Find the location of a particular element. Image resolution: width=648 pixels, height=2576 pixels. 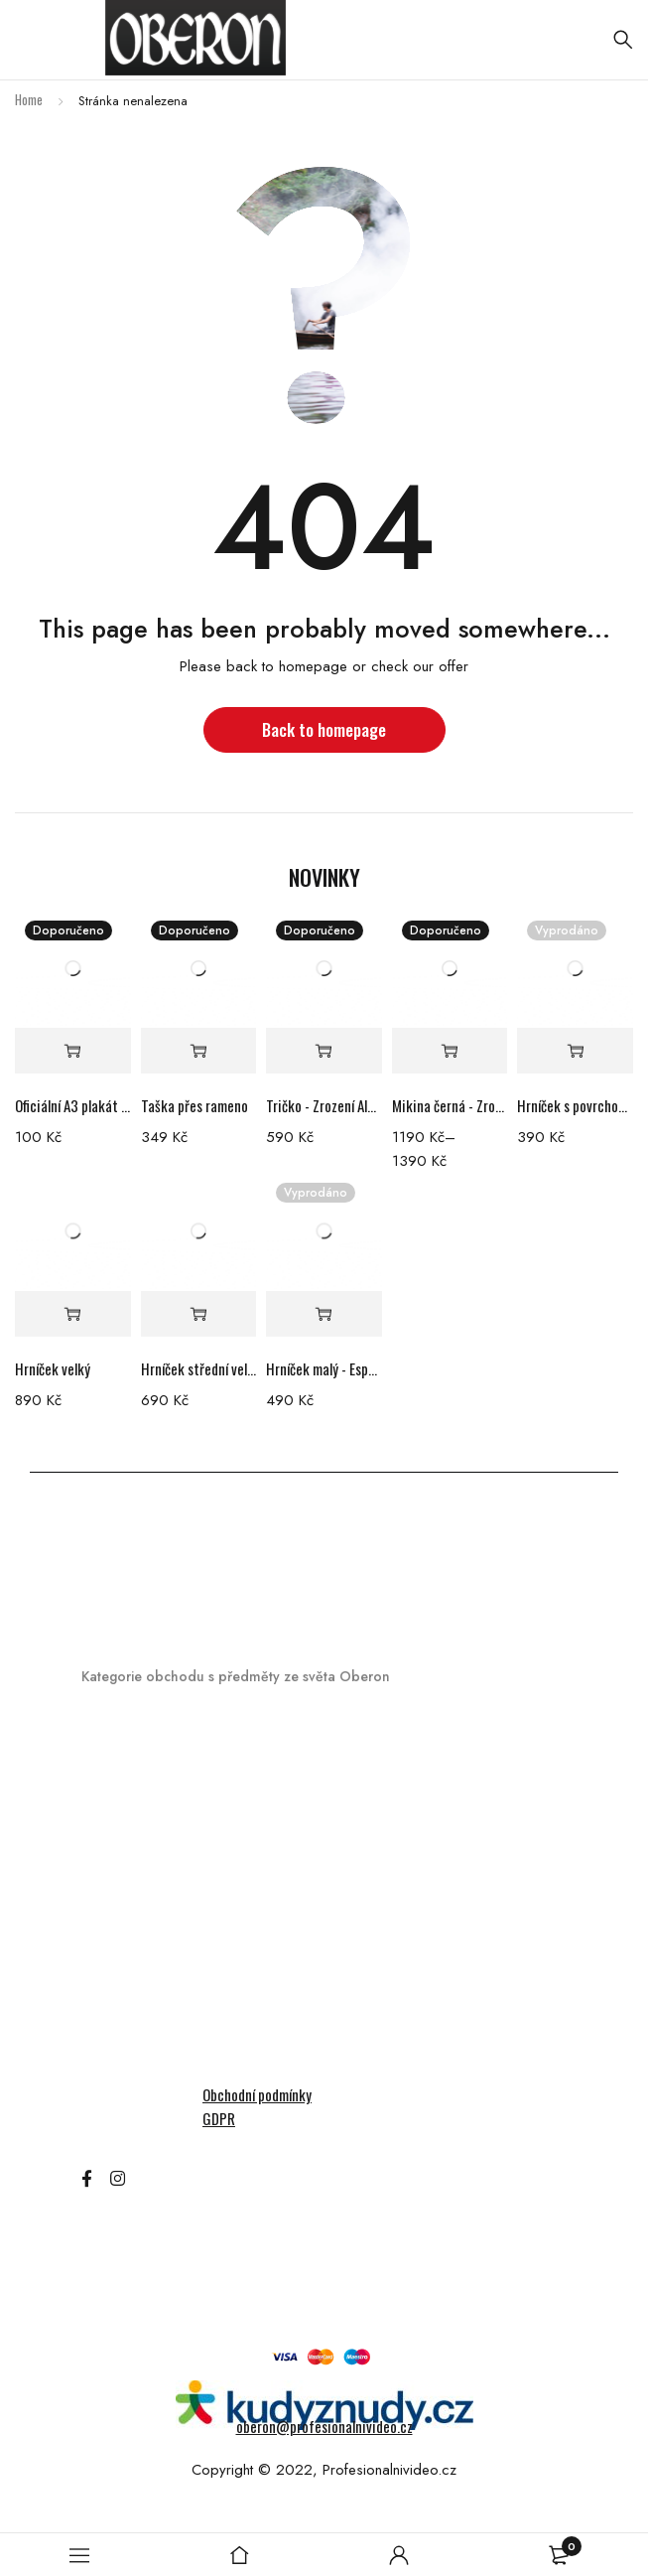

[Add “Hrníček střední velikosti” to your cart] is located at coordinates (199, 1314).